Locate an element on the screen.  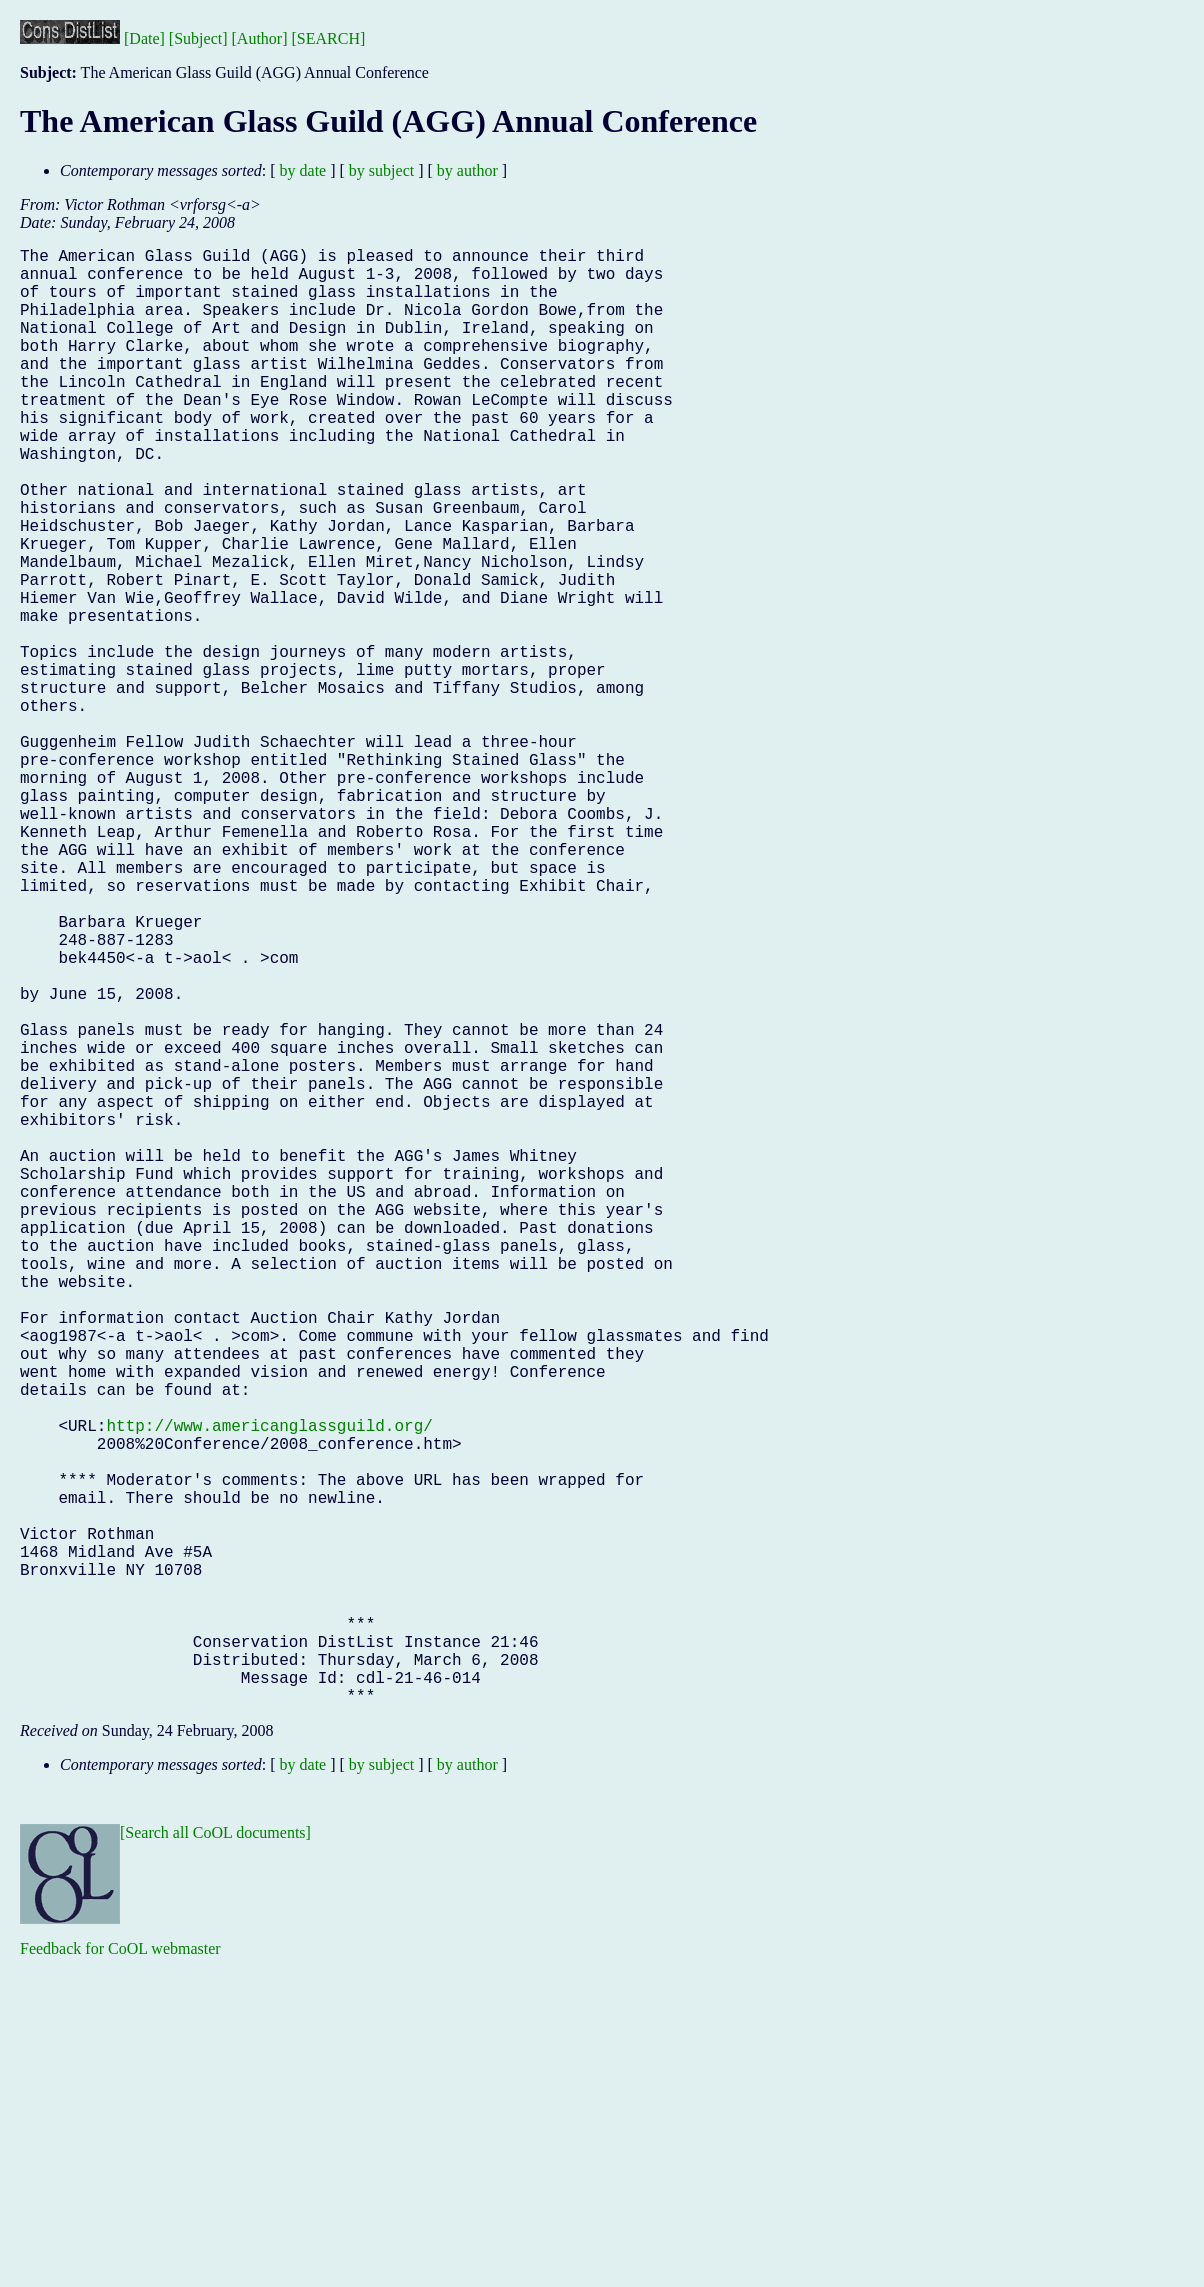
[SEARCH] is located at coordinates (329, 38).